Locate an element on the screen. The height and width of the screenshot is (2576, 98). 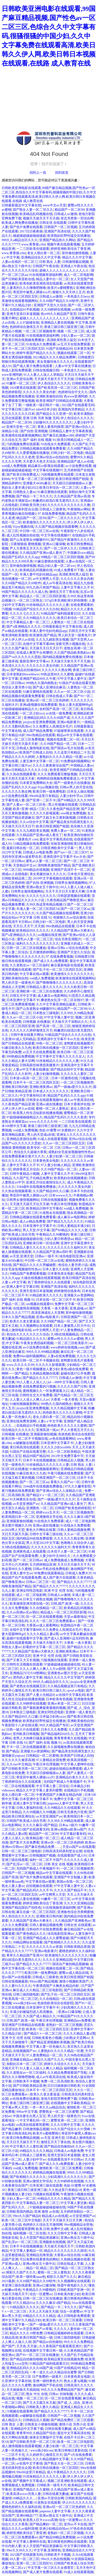
亚洲 日韩 另类 制服 无码 is located at coordinates (41, 418).